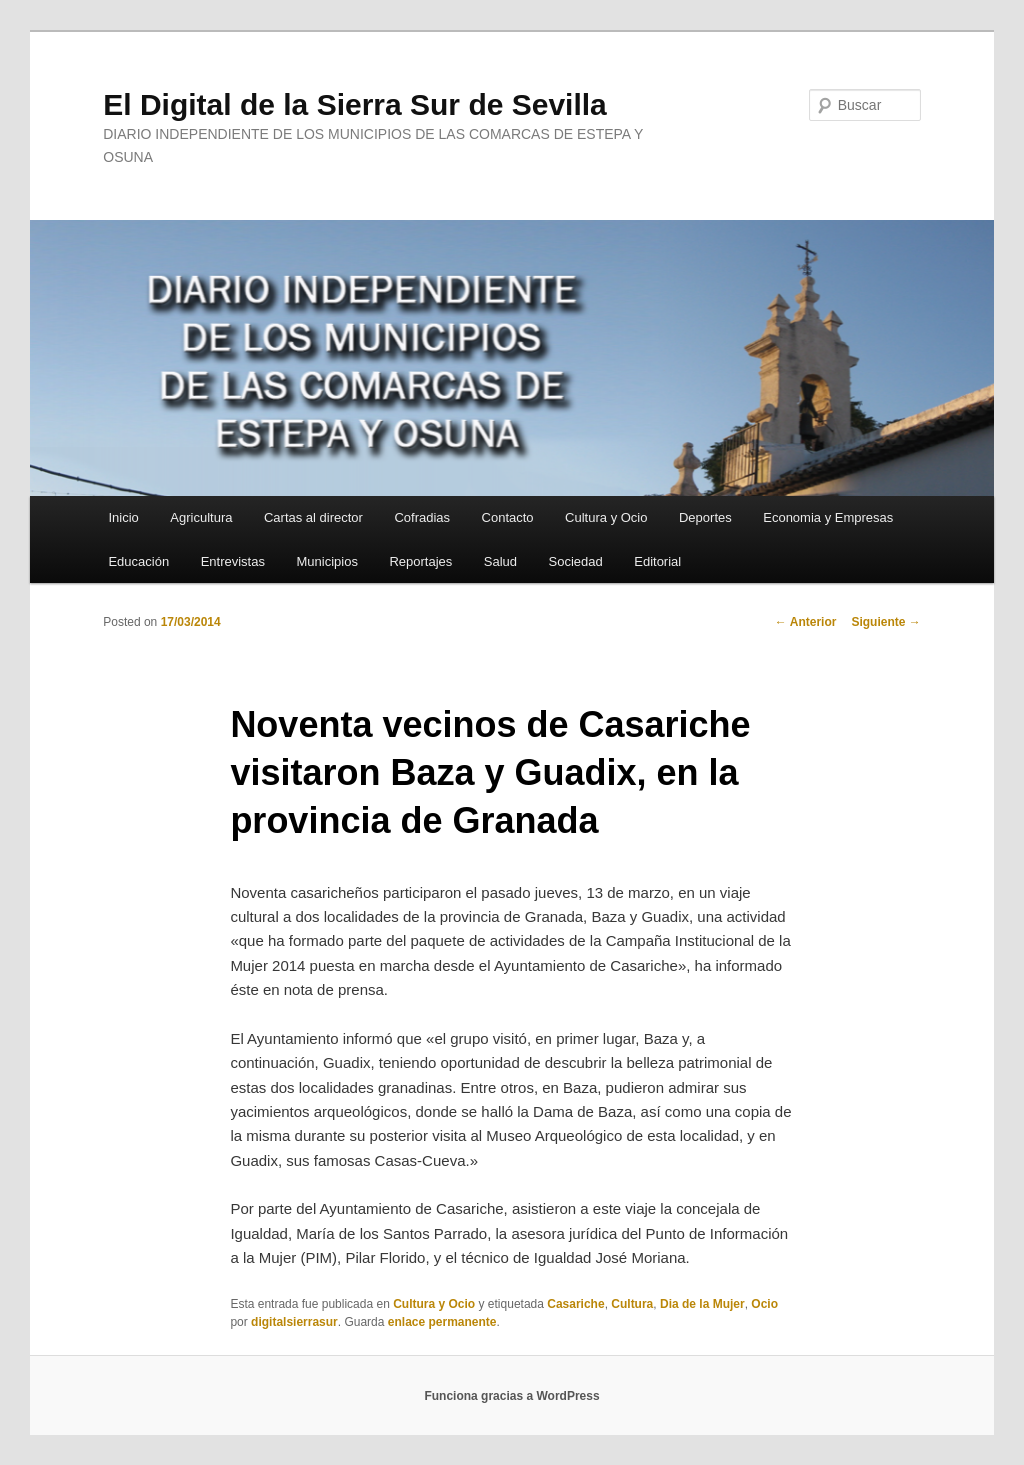 The width and height of the screenshot is (1024, 1465). I want to click on Agricultura, so click(201, 517).